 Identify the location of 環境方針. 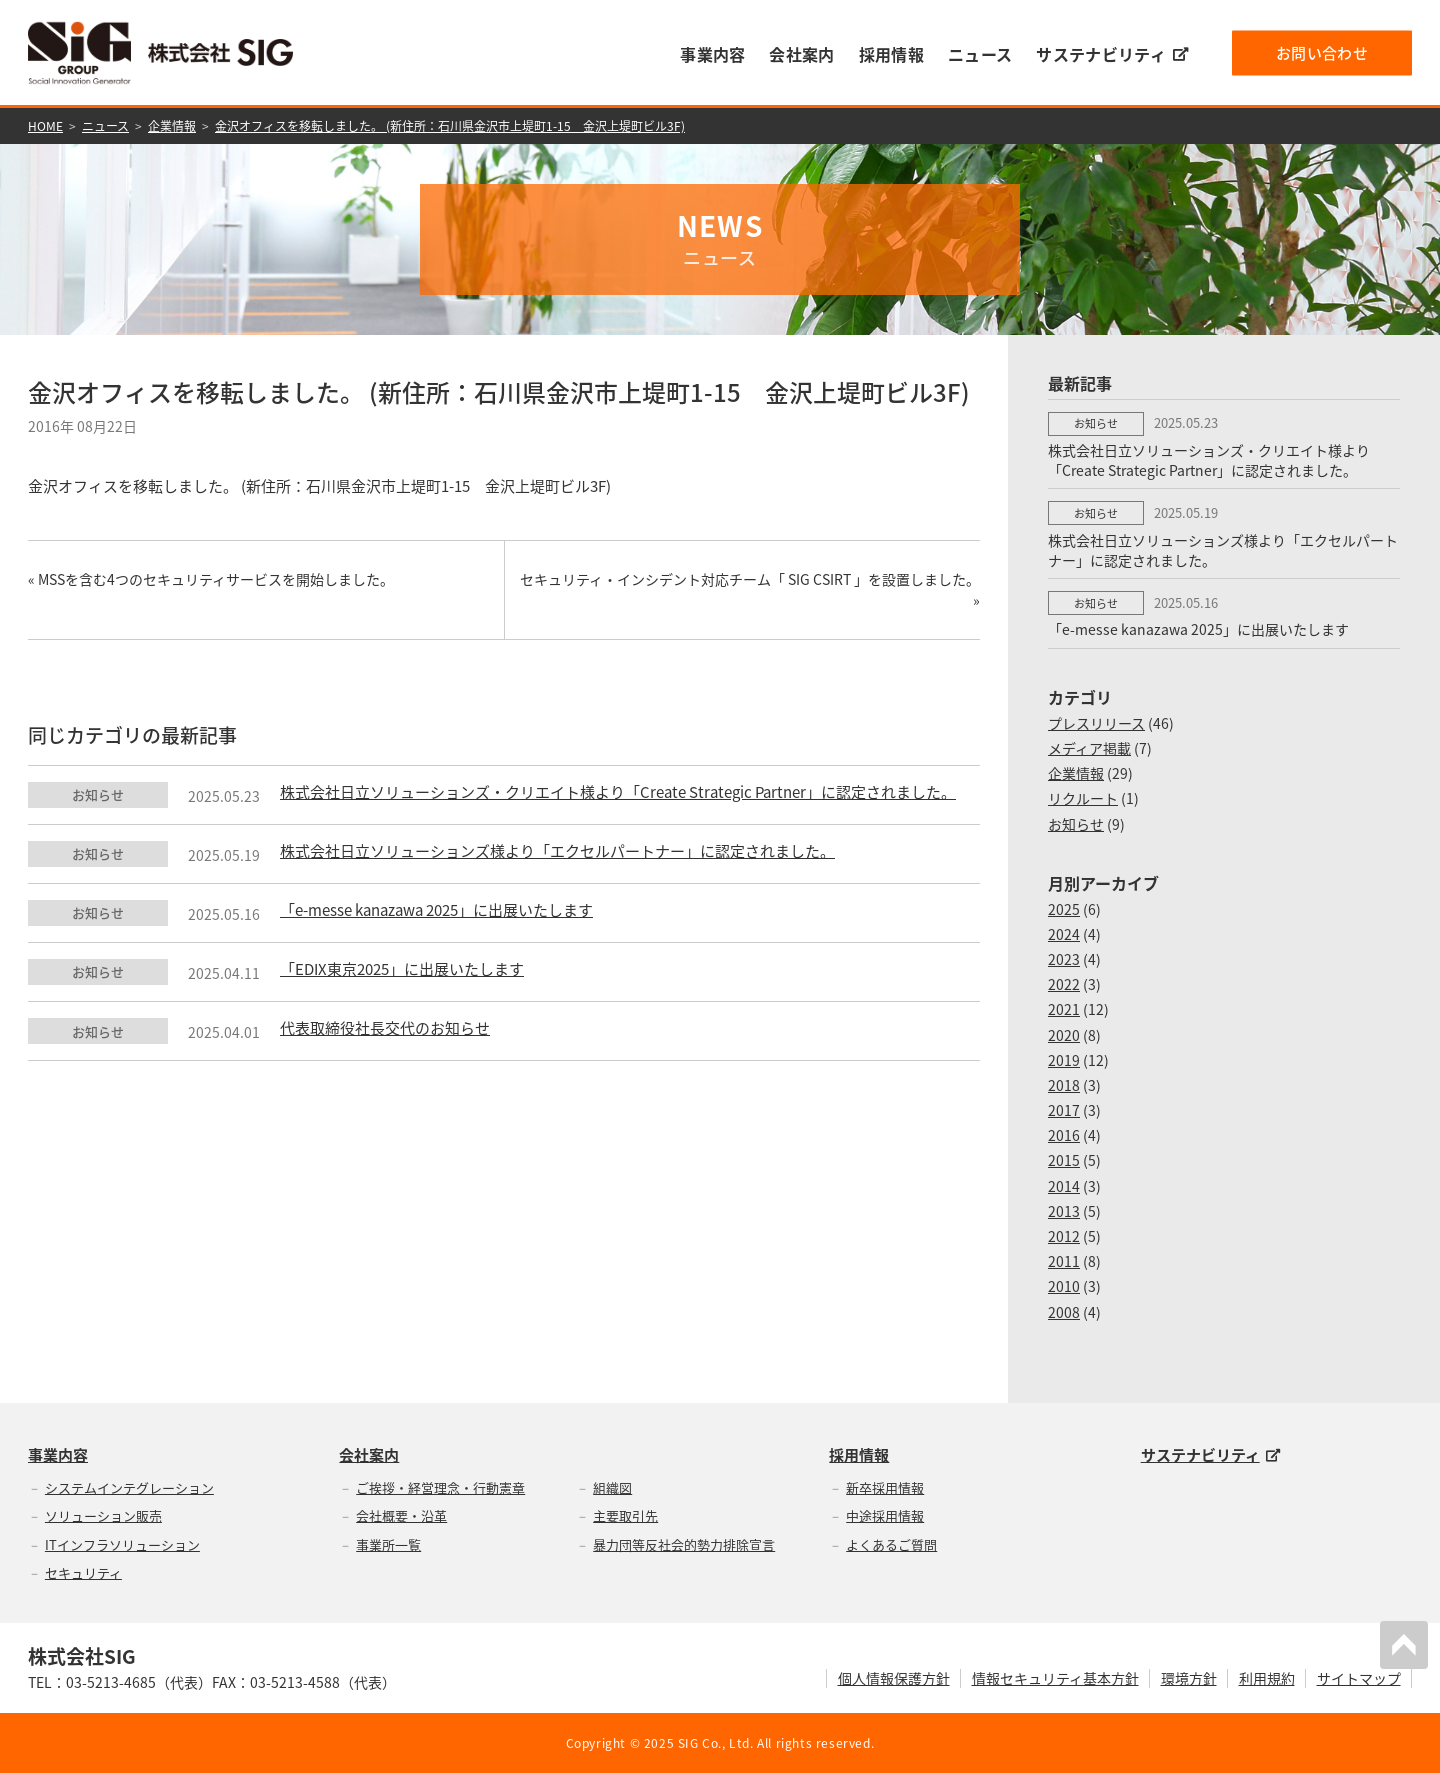
(1189, 1678).